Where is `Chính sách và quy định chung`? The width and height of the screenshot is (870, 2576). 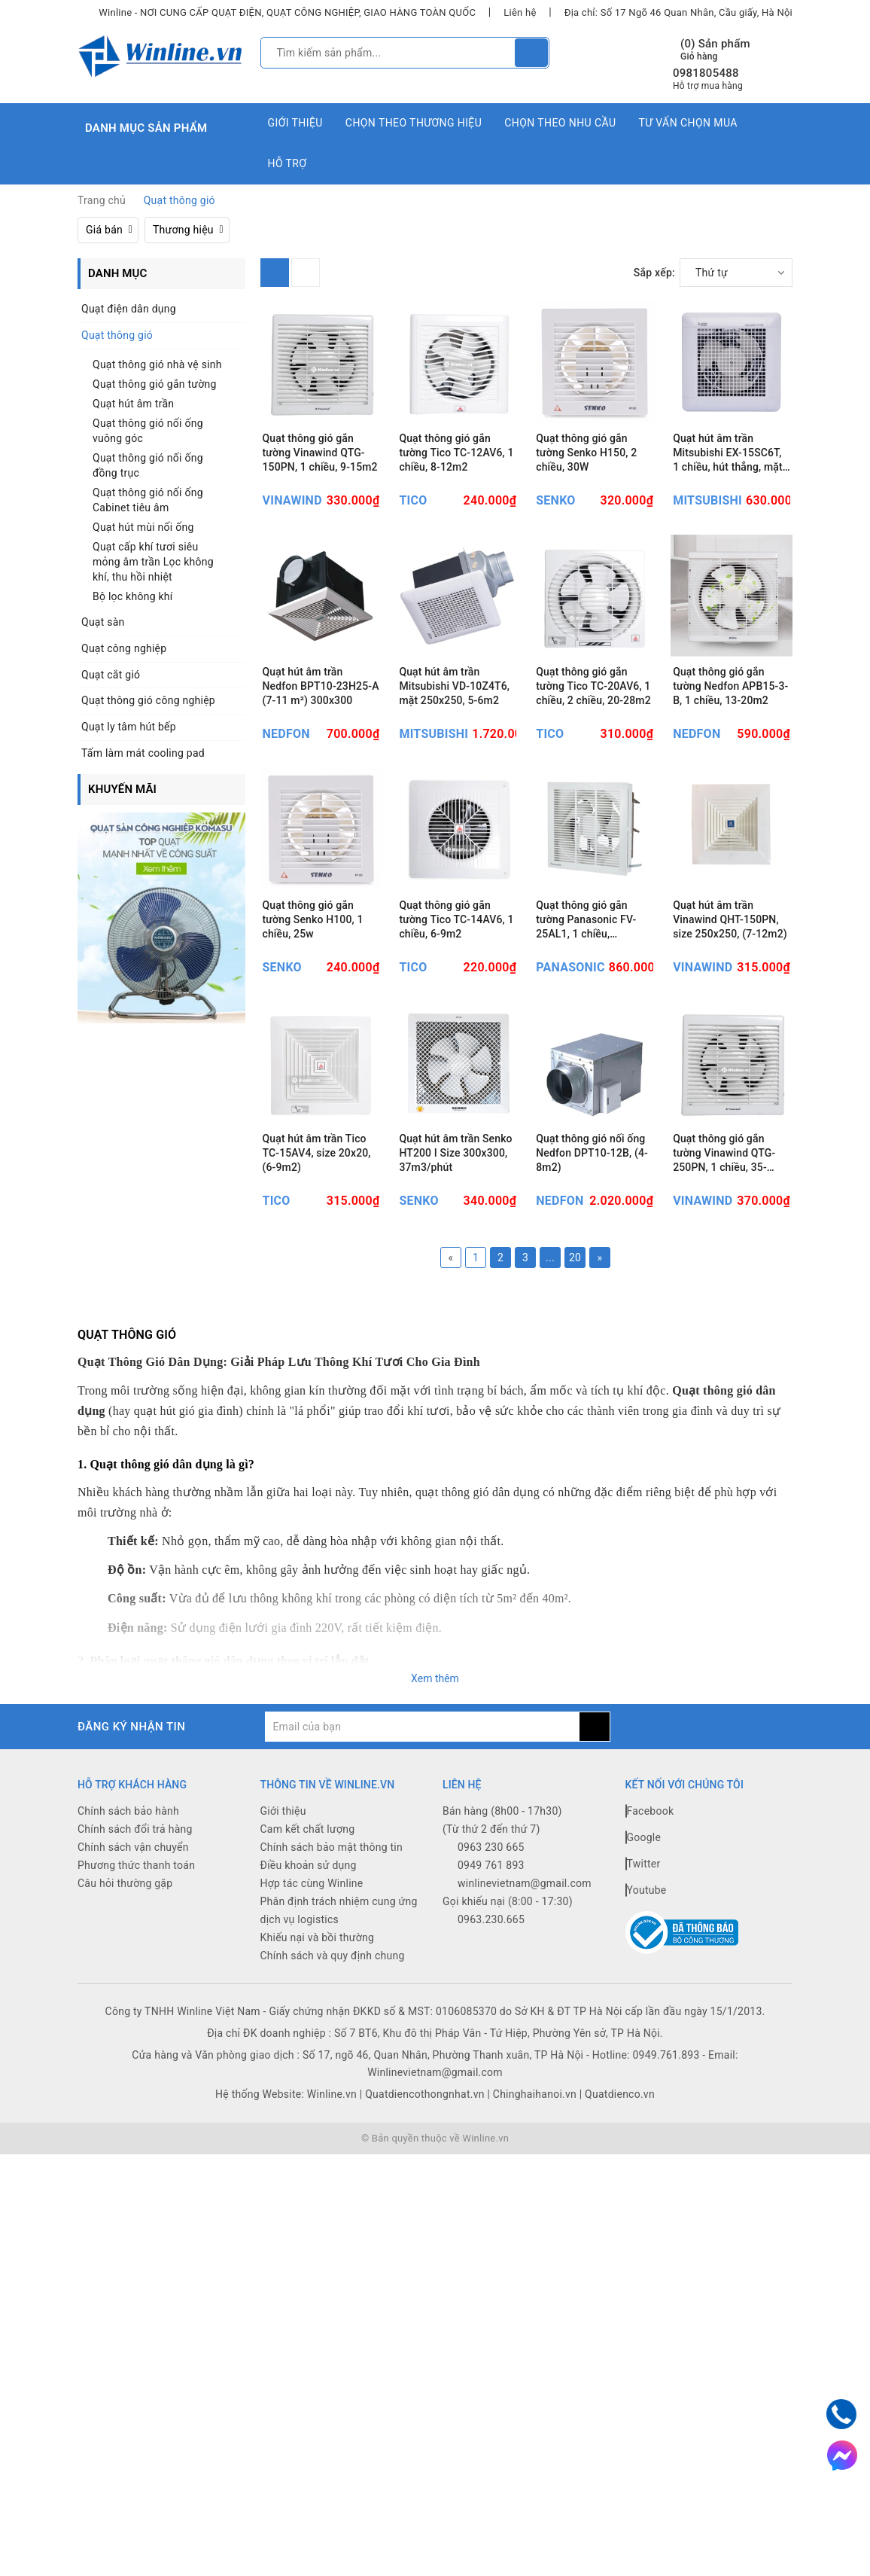
Chính sách và quy định chung is located at coordinates (332, 2081).